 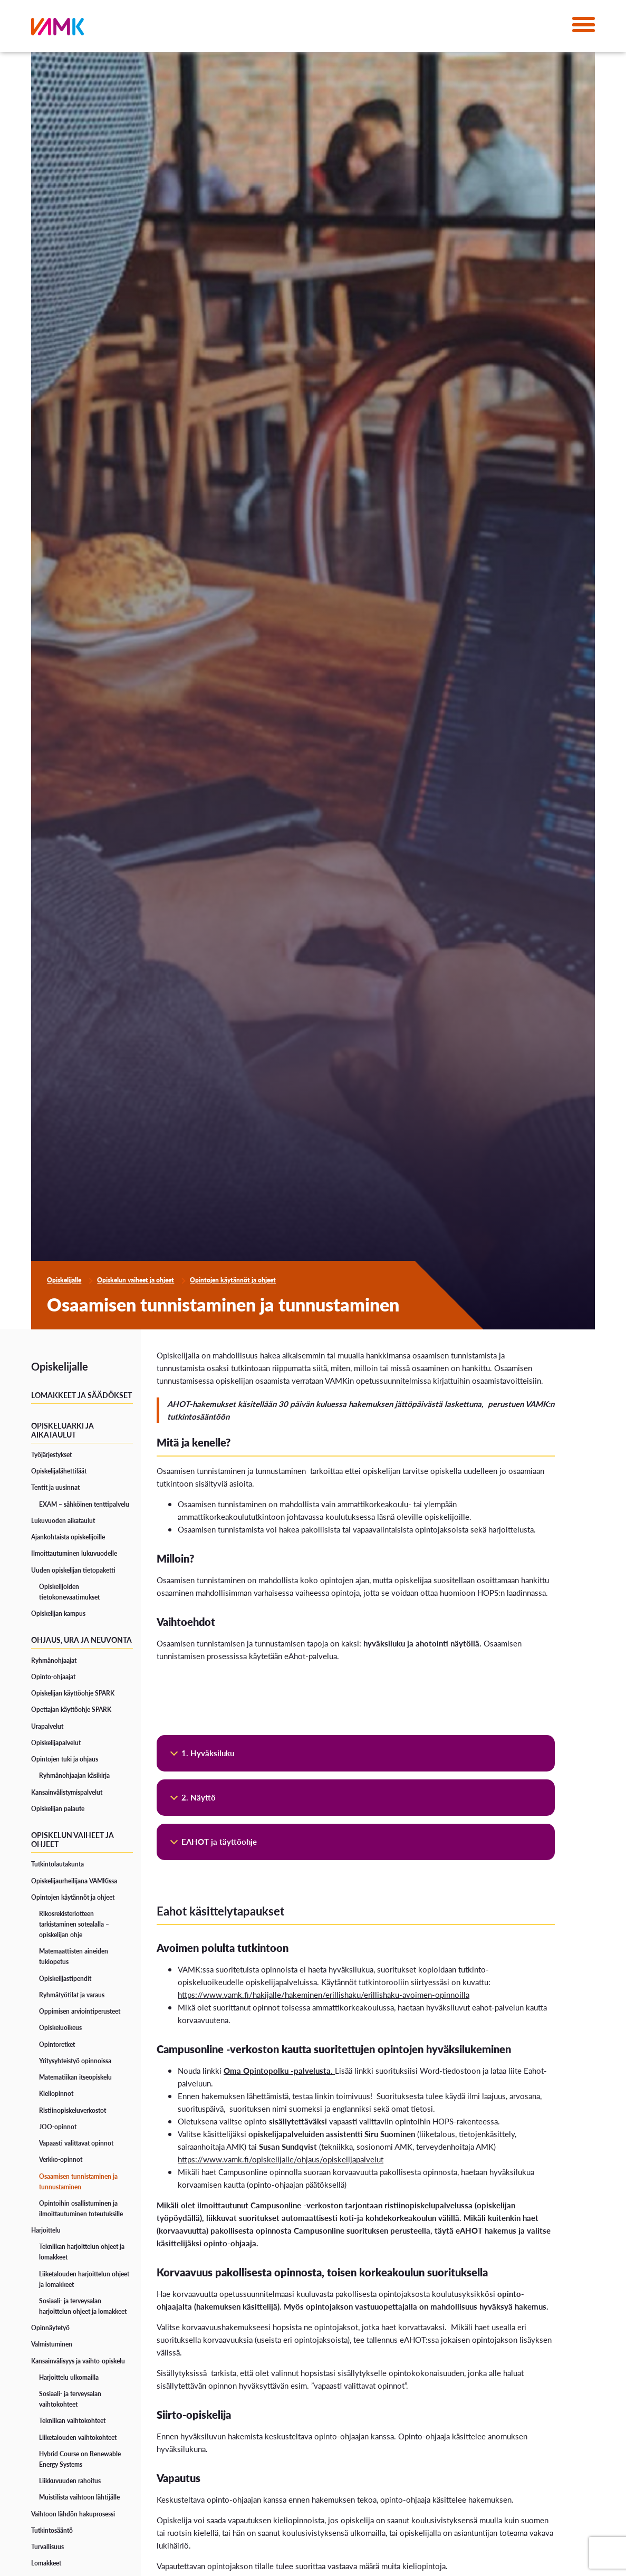 I want to click on Opiskelijalle, so click(x=64, y=1280).